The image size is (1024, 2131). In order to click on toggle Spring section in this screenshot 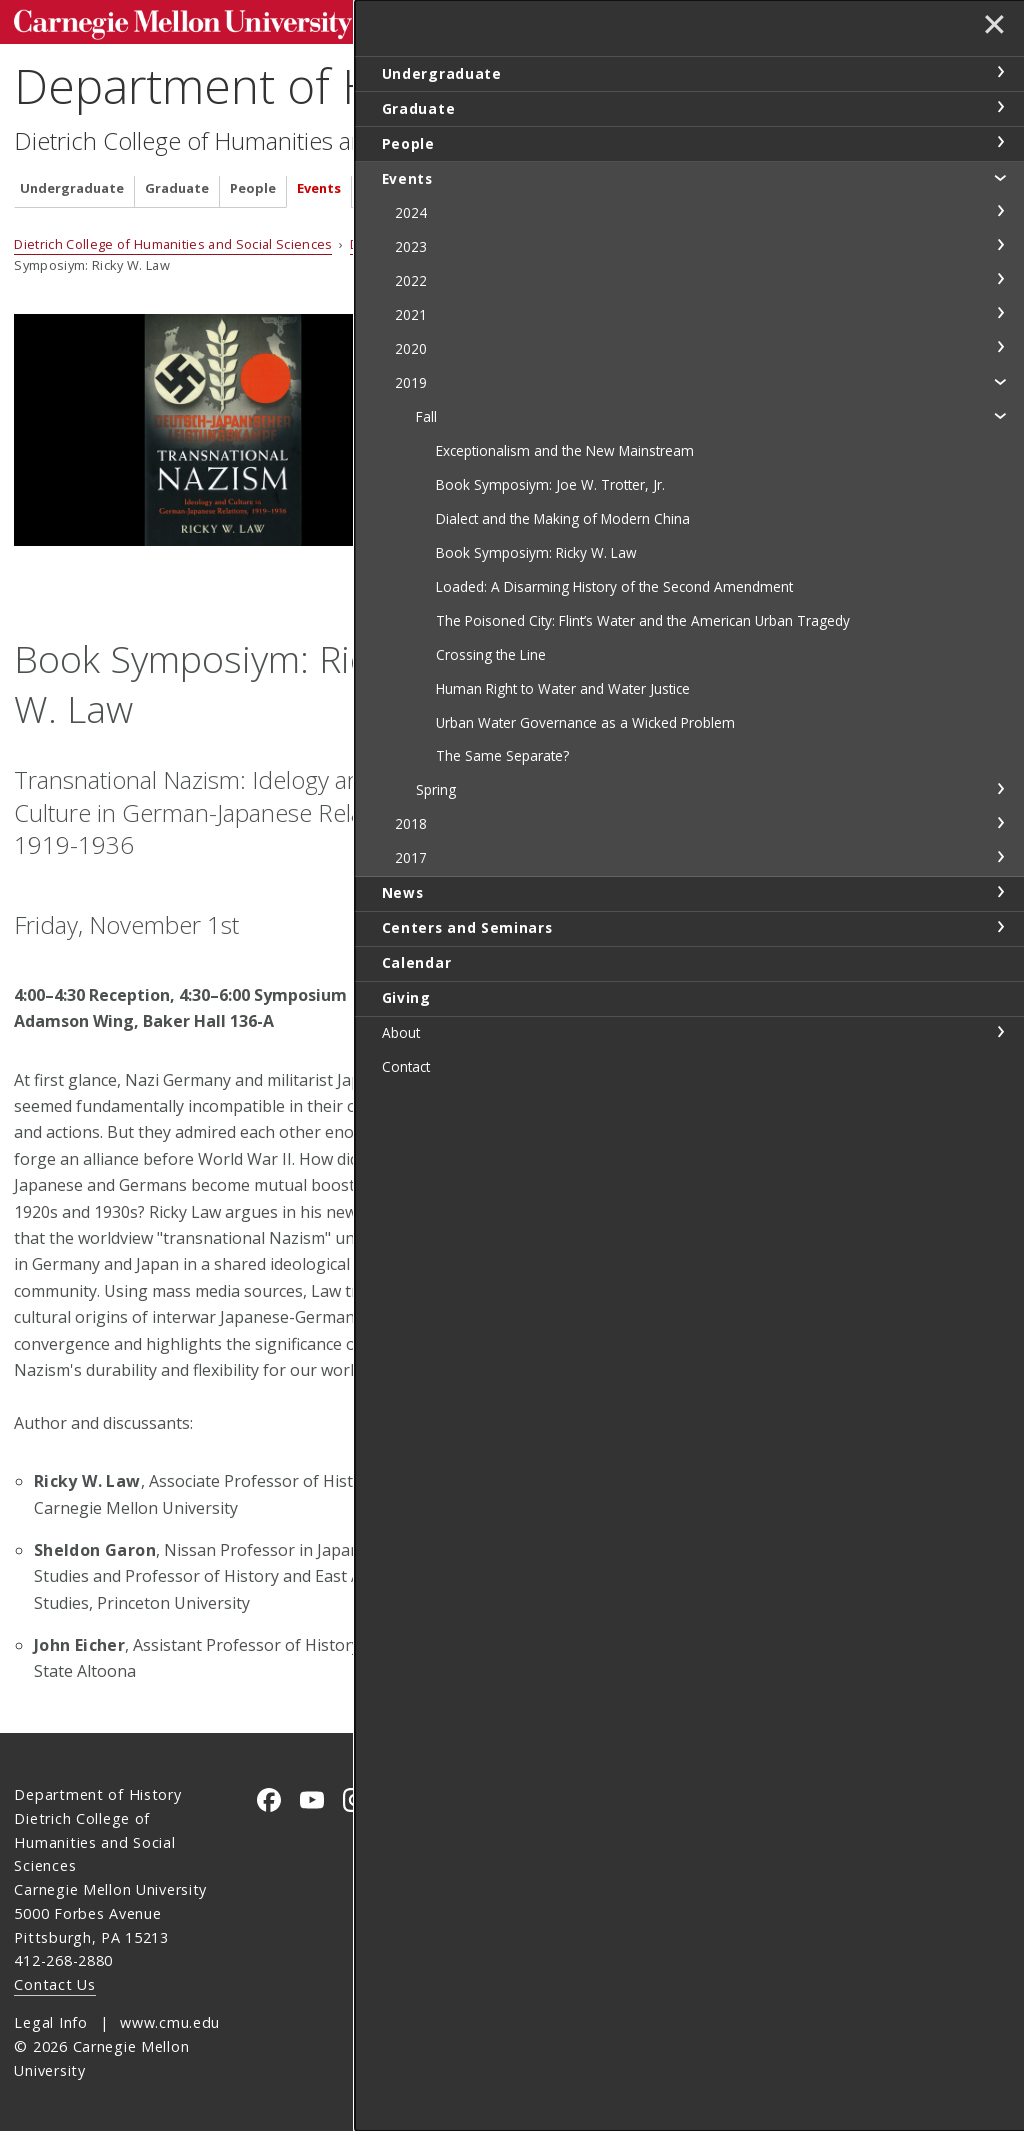, I will do `click(1000, 972)`.